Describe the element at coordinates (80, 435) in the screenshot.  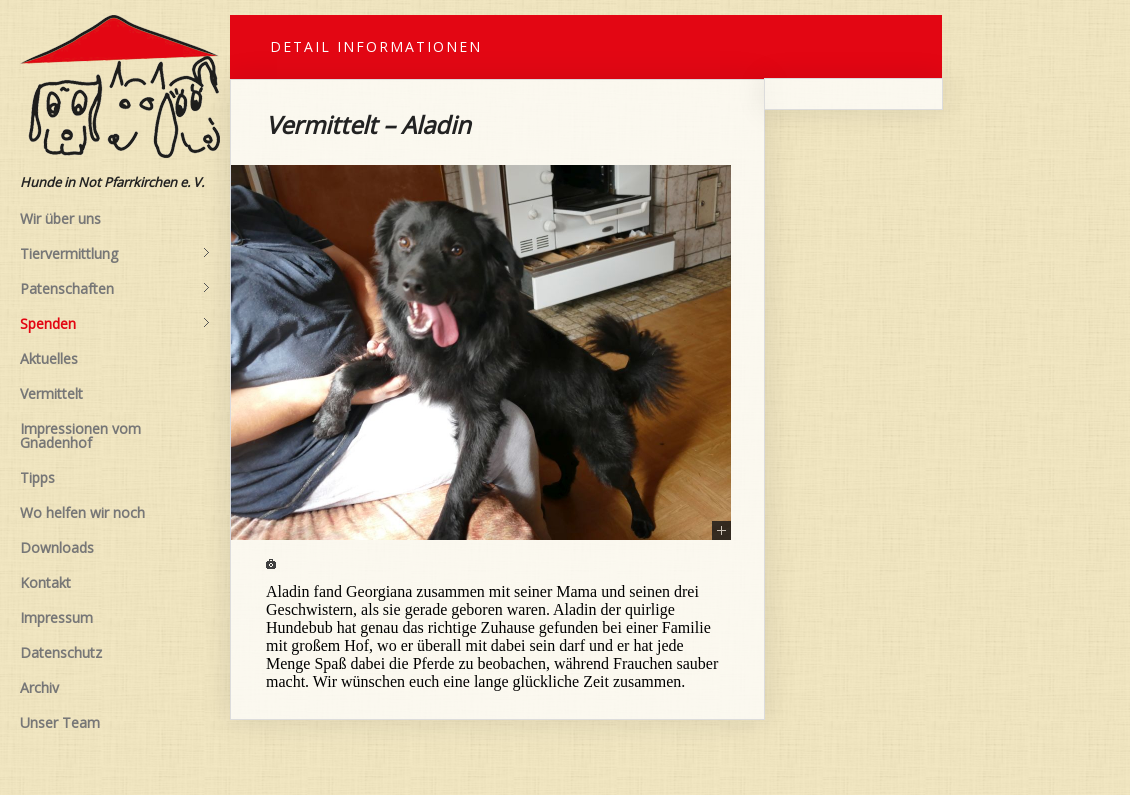
I see `Impressionen vom Gnadenhof` at that location.